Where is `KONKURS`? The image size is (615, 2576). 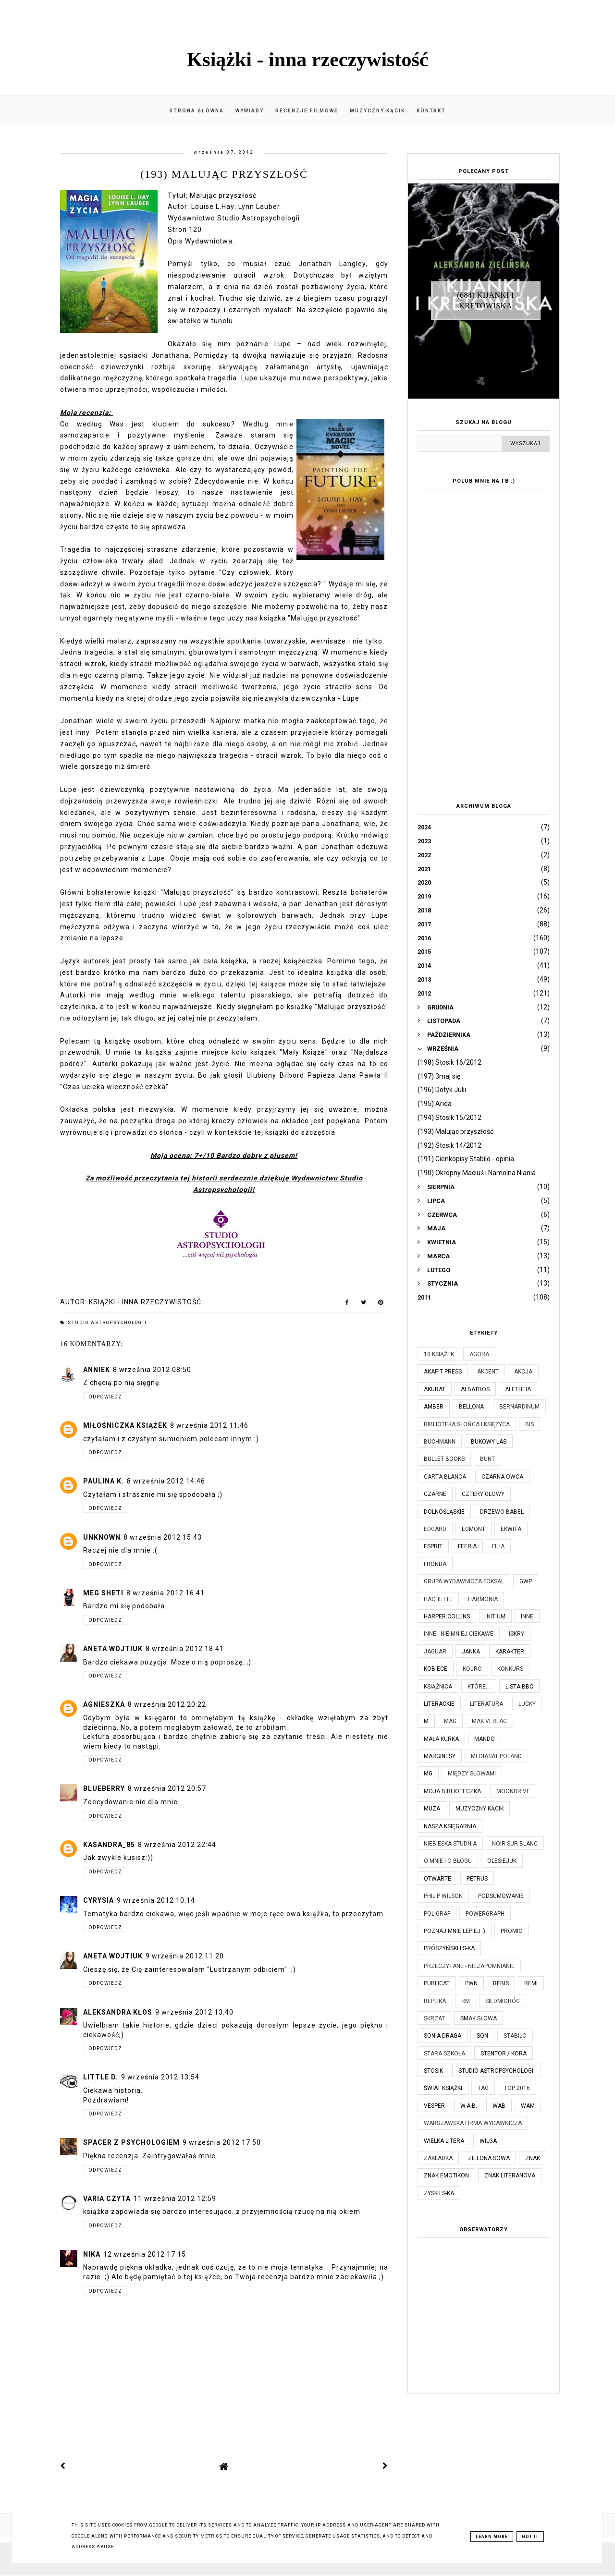 KONKURS is located at coordinates (510, 1668).